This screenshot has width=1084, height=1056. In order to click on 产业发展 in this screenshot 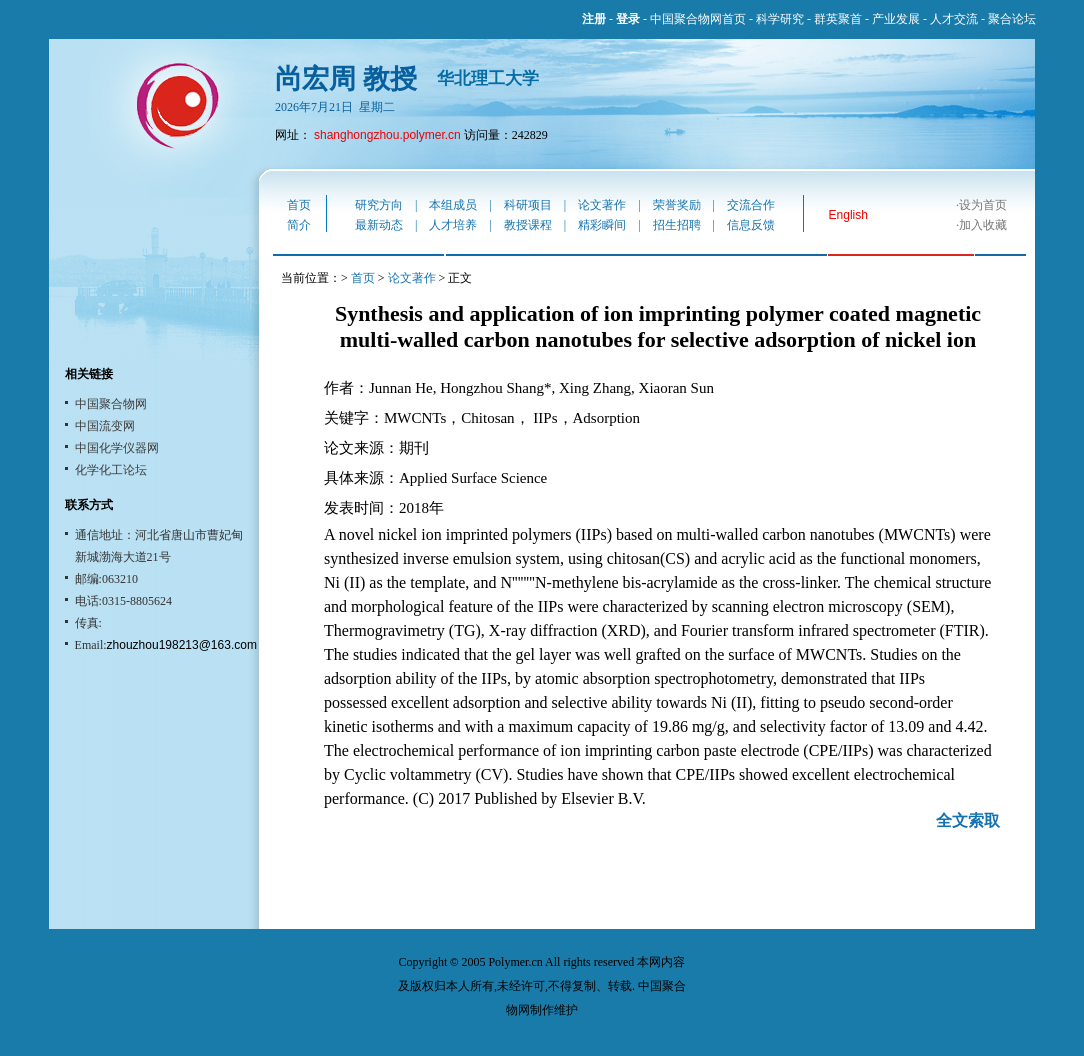, I will do `click(896, 19)`.